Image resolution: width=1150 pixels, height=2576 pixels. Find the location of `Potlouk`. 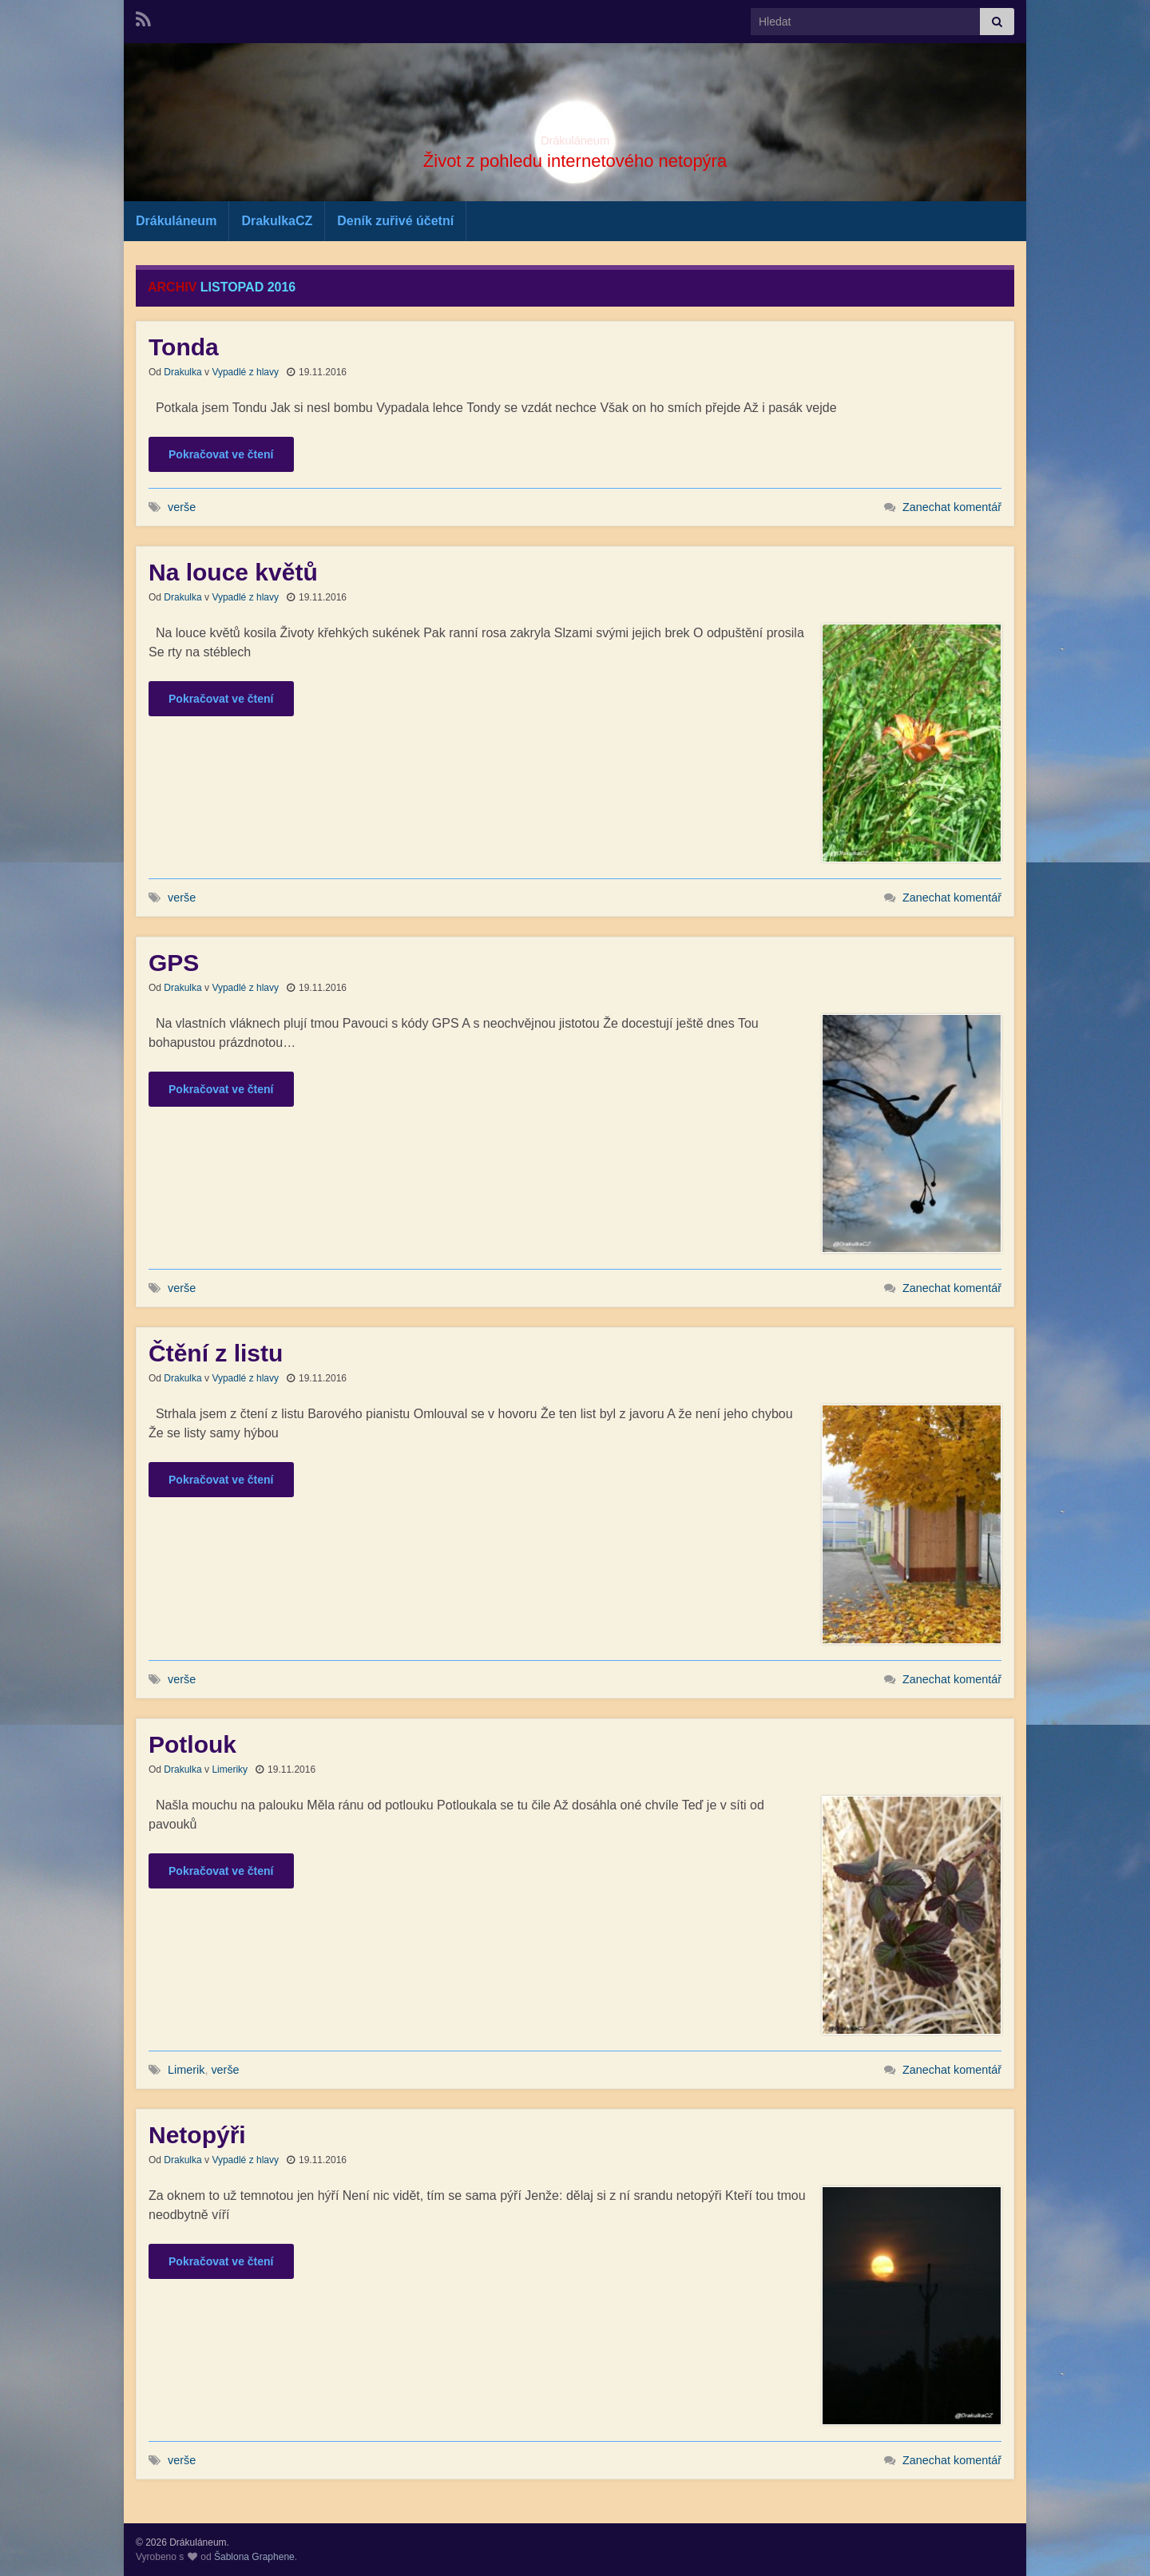

Potlouk is located at coordinates (192, 1744).